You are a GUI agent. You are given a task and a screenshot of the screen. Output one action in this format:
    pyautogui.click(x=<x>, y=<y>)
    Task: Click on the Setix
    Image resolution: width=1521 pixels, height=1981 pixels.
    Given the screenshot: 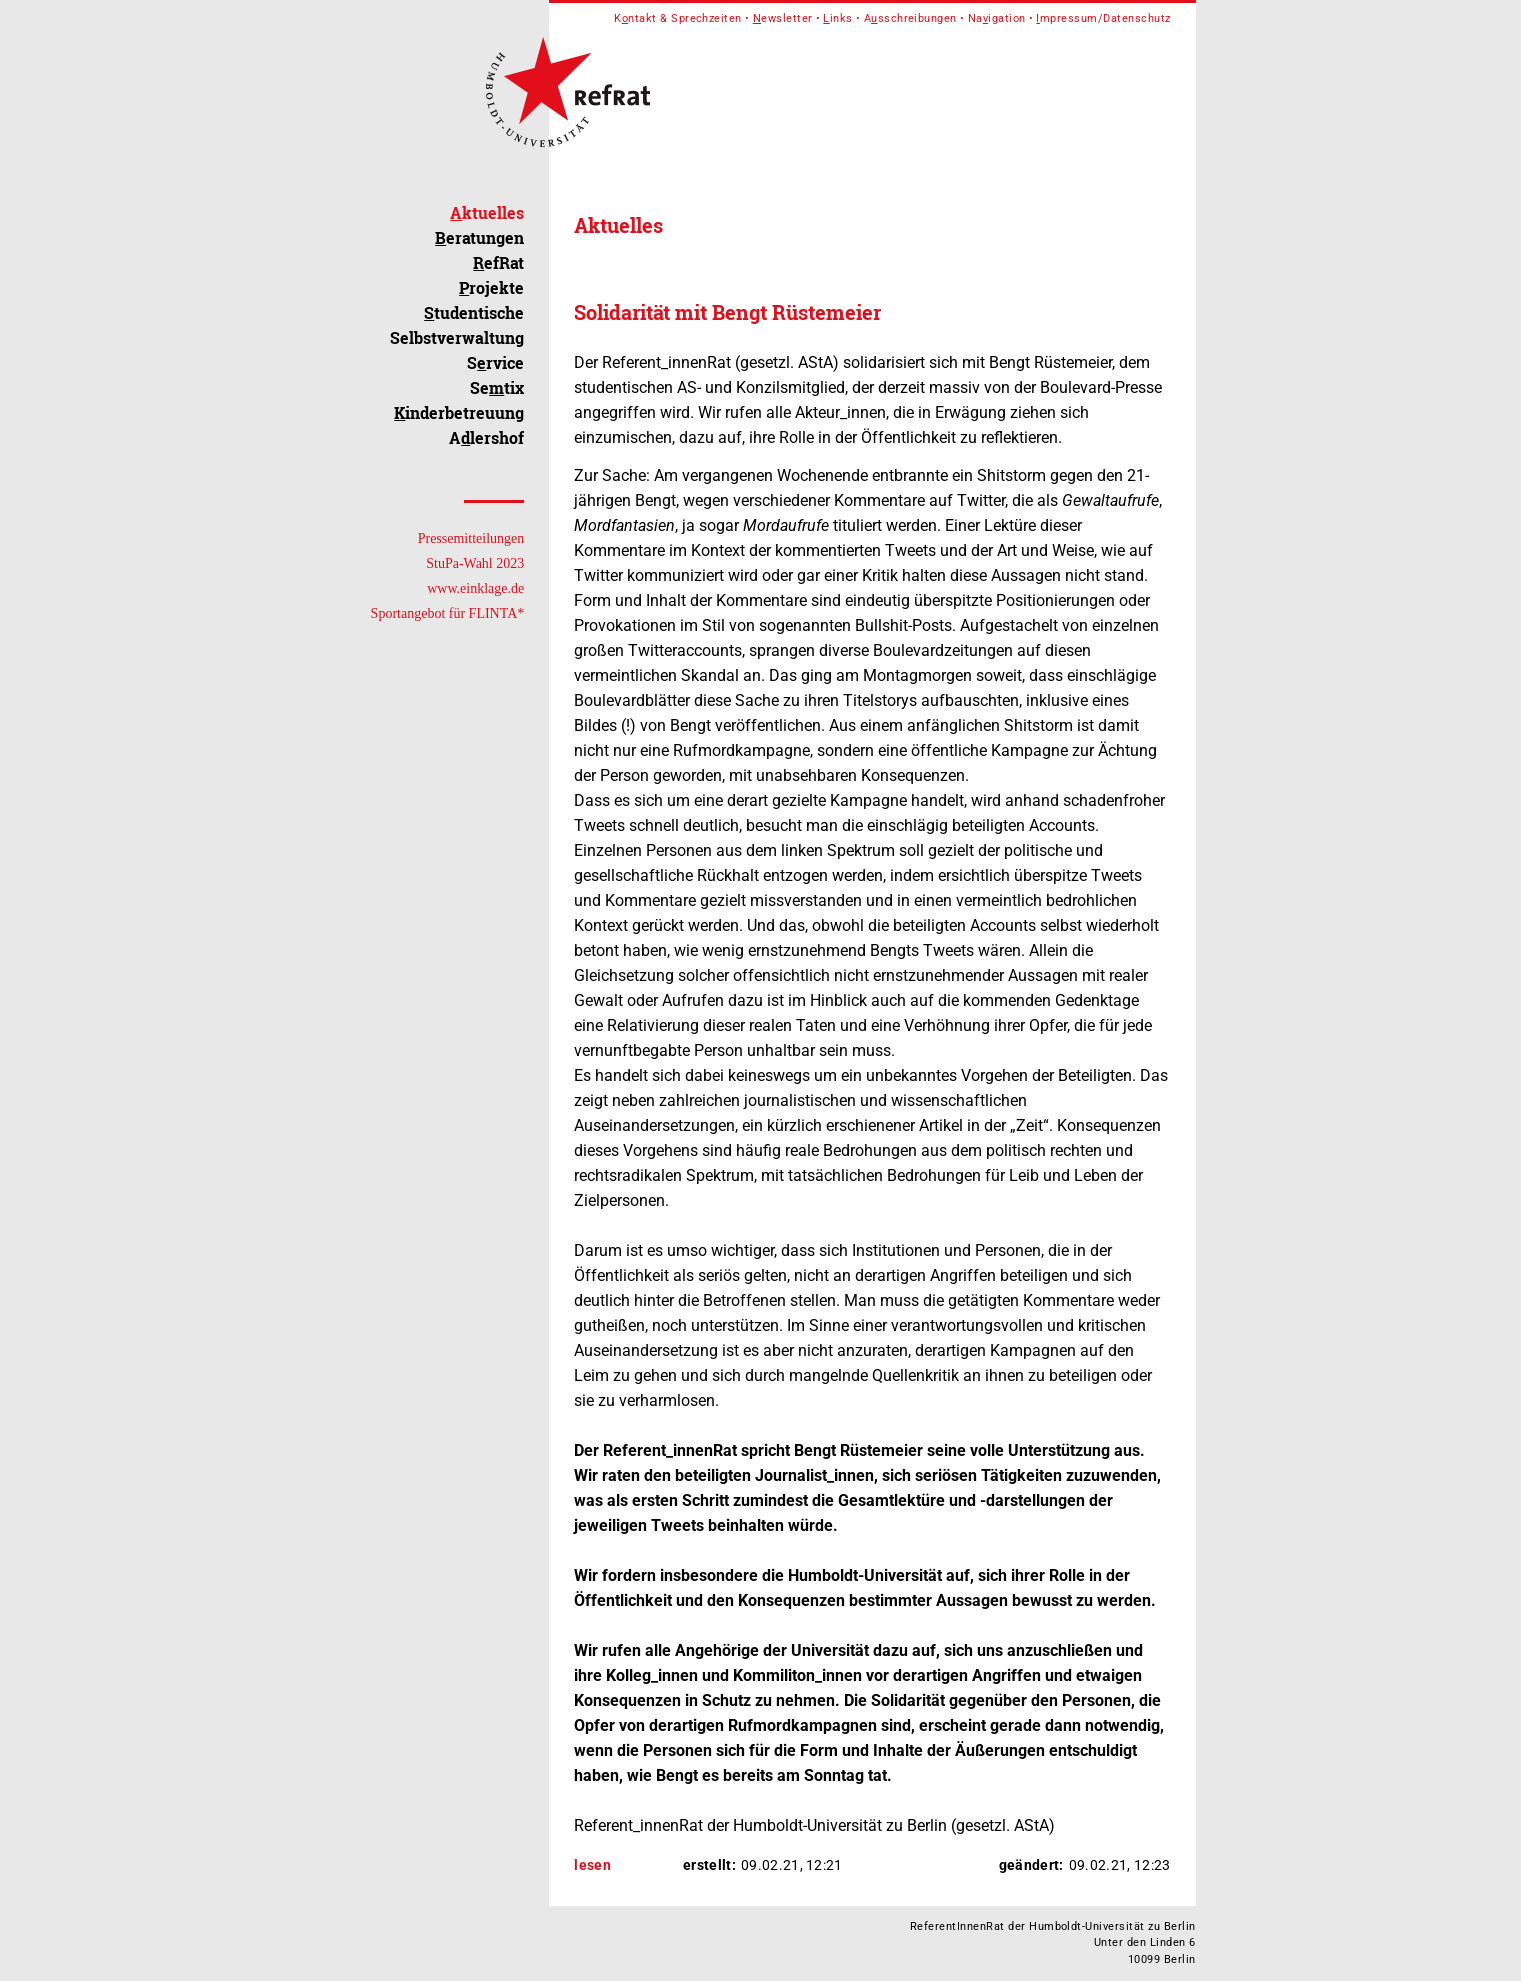 What is the action you would take?
    pyautogui.click(x=497, y=387)
    